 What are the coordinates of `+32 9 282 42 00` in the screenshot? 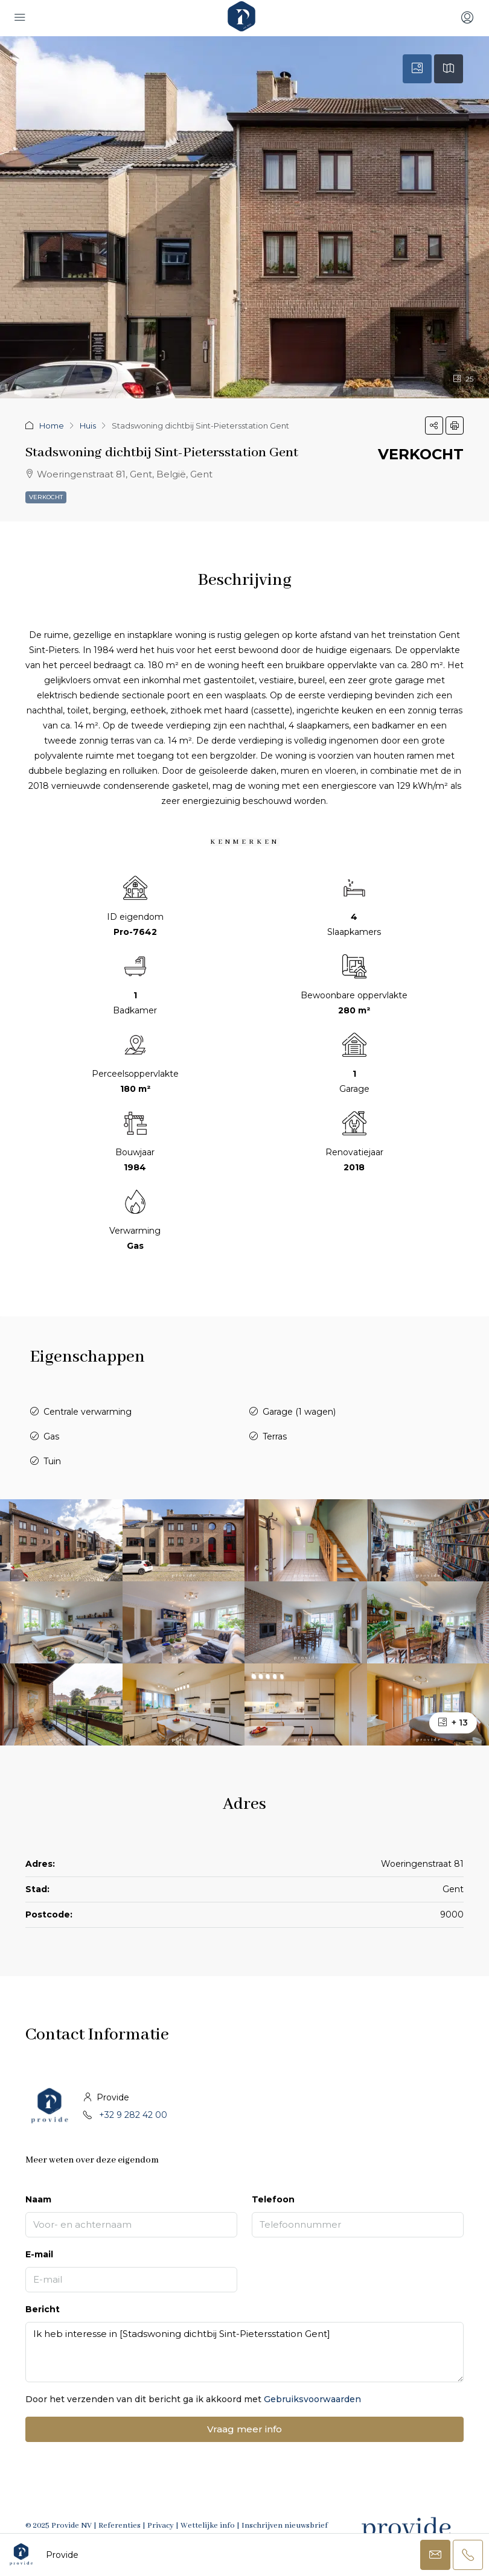 It's located at (133, 2114).